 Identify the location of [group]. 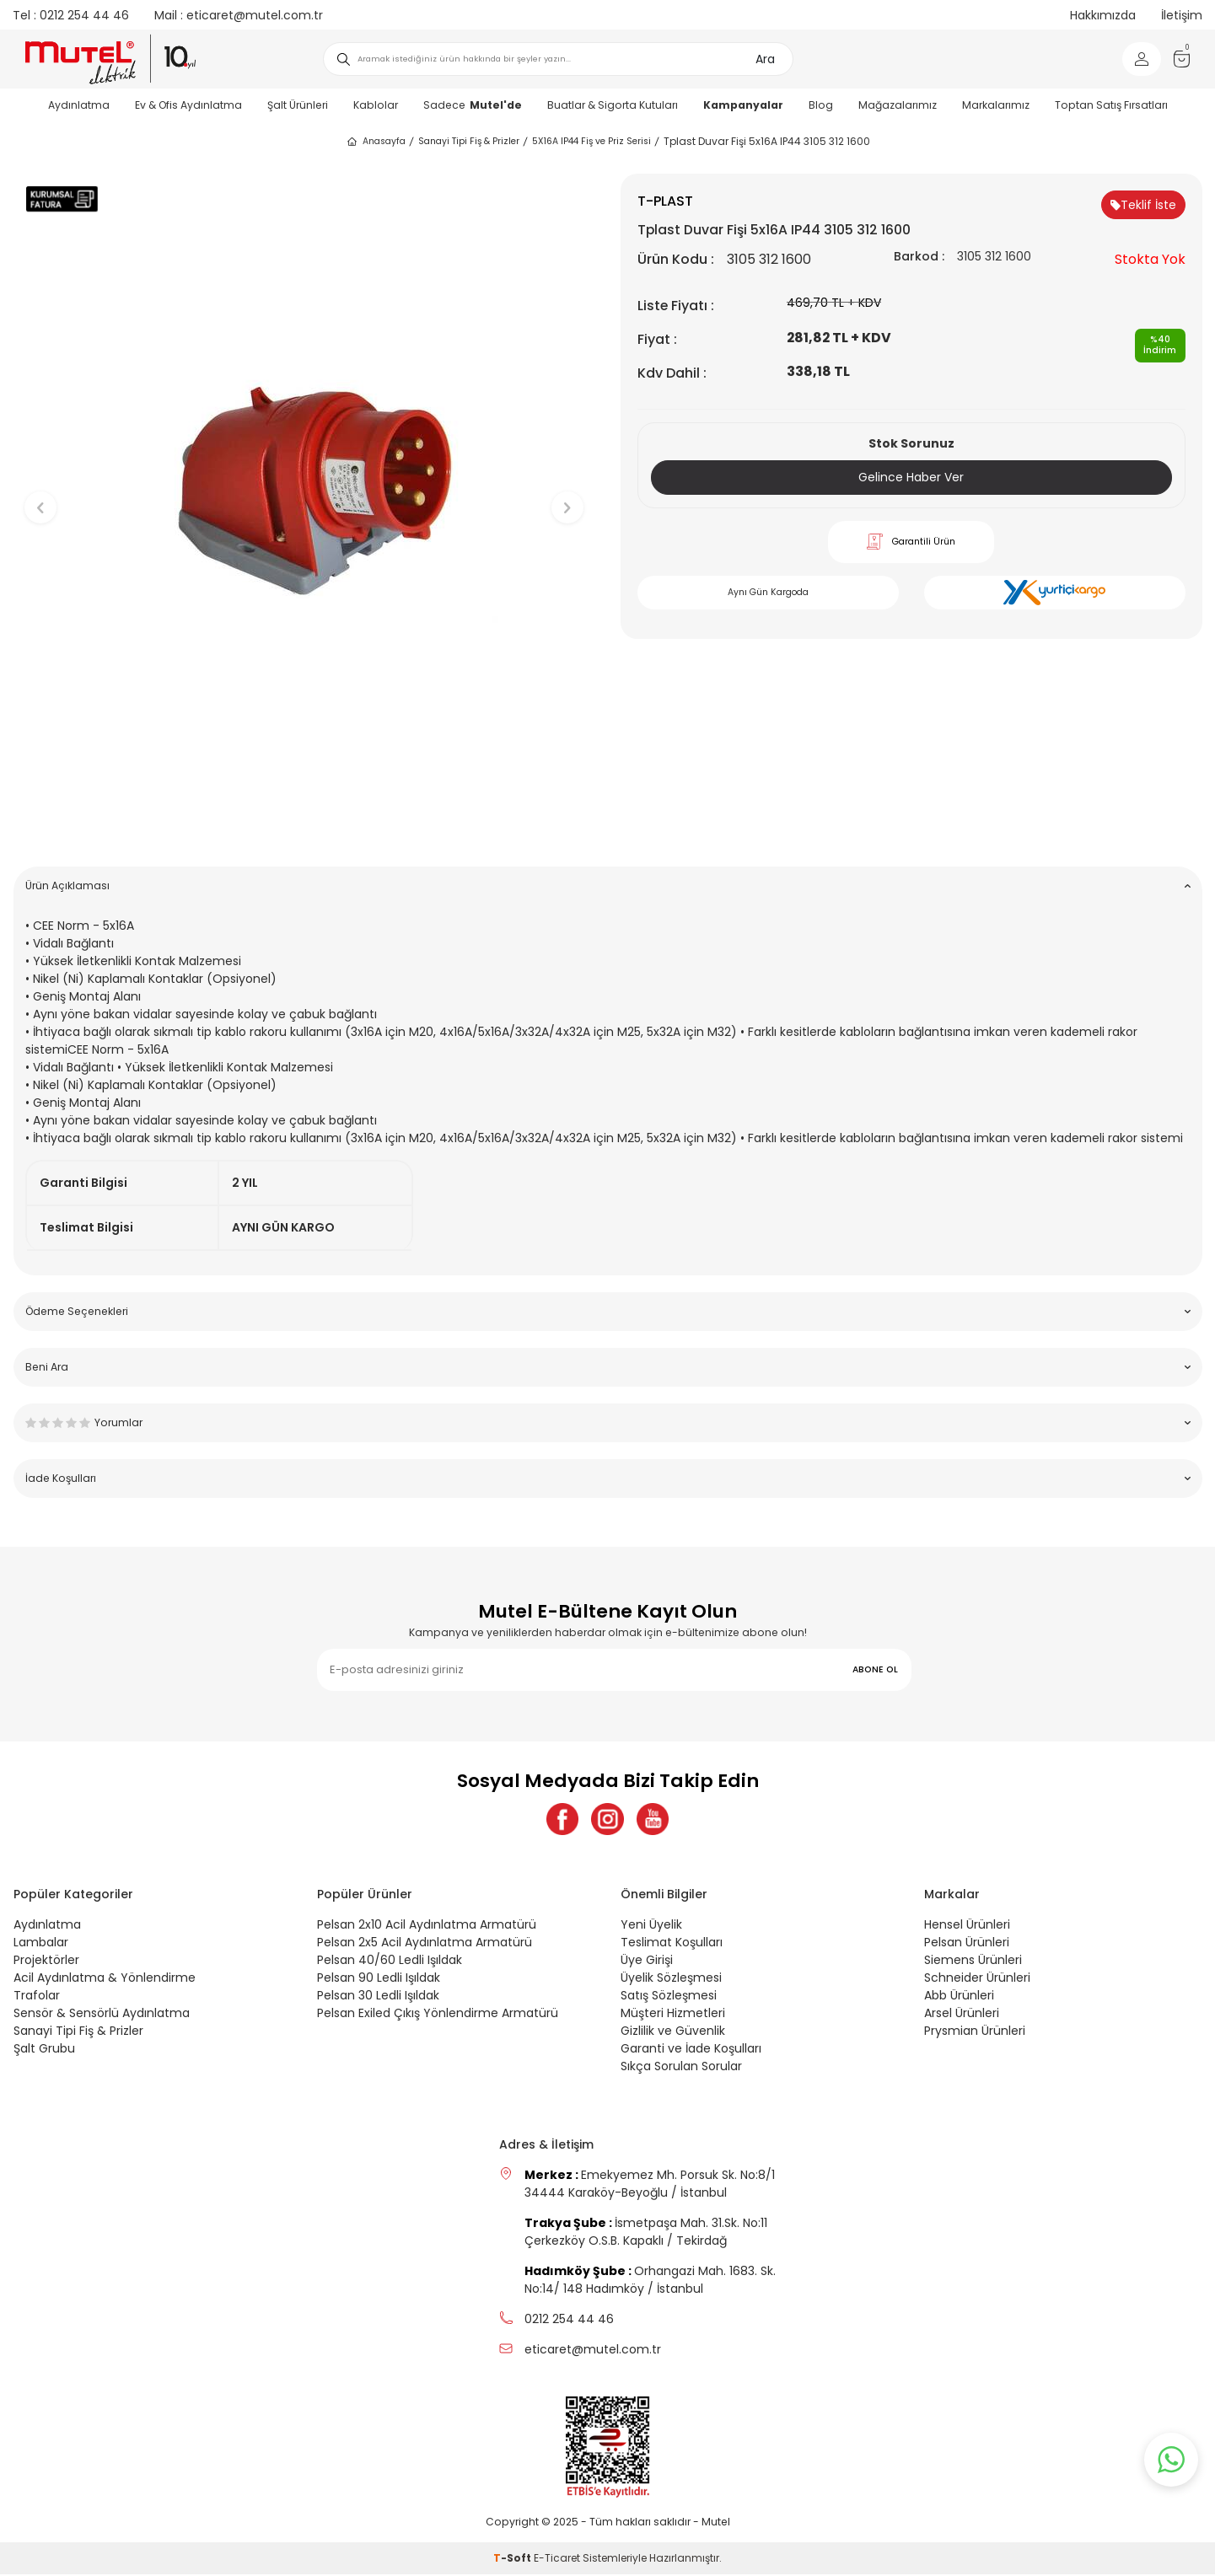
(304, 493).